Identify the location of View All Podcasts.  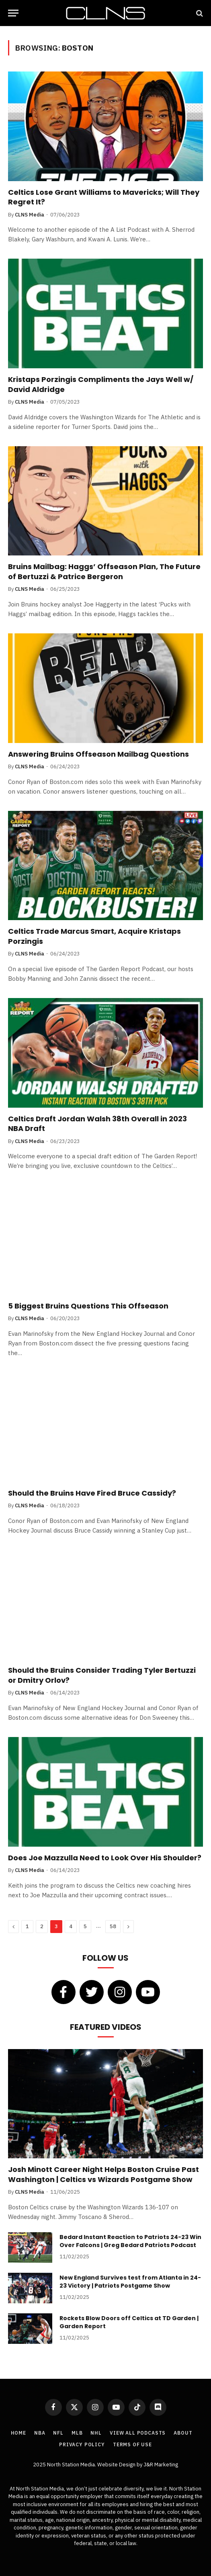
(138, 2433).